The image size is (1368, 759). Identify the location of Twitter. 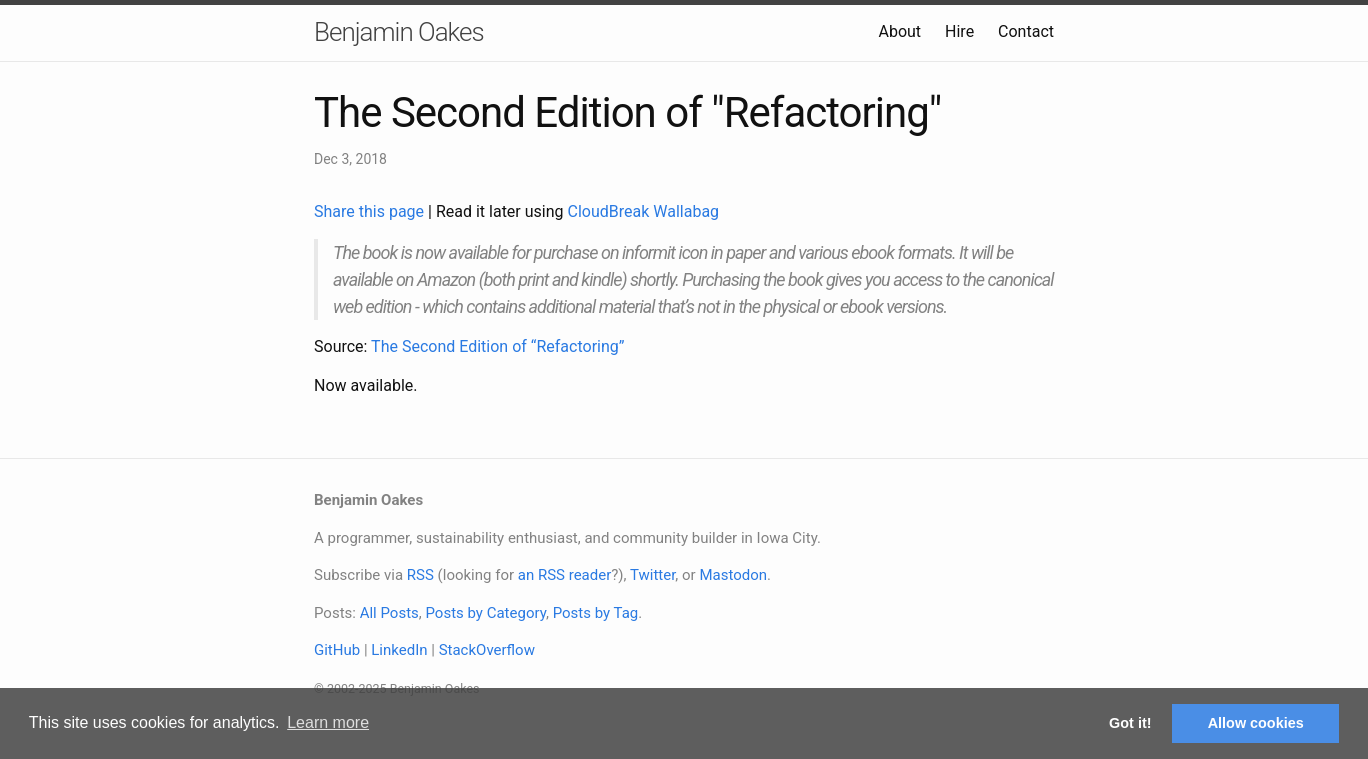
(652, 575).